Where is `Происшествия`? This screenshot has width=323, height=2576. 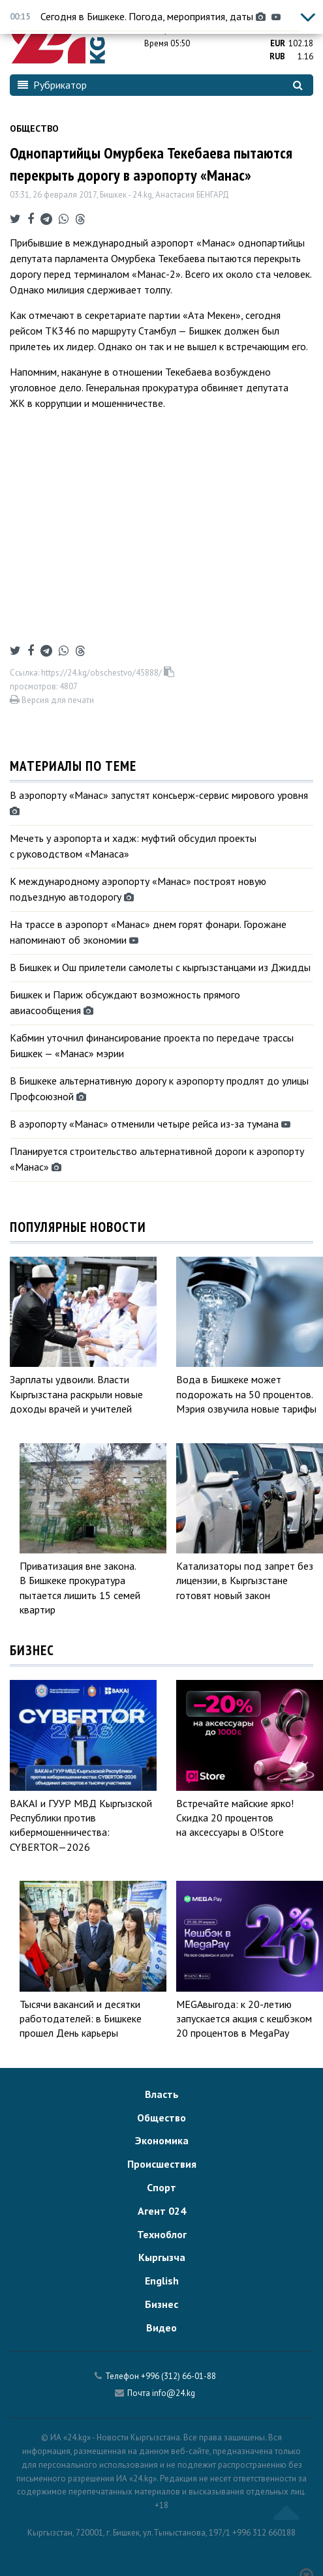
Происшествия is located at coordinates (161, 2163).